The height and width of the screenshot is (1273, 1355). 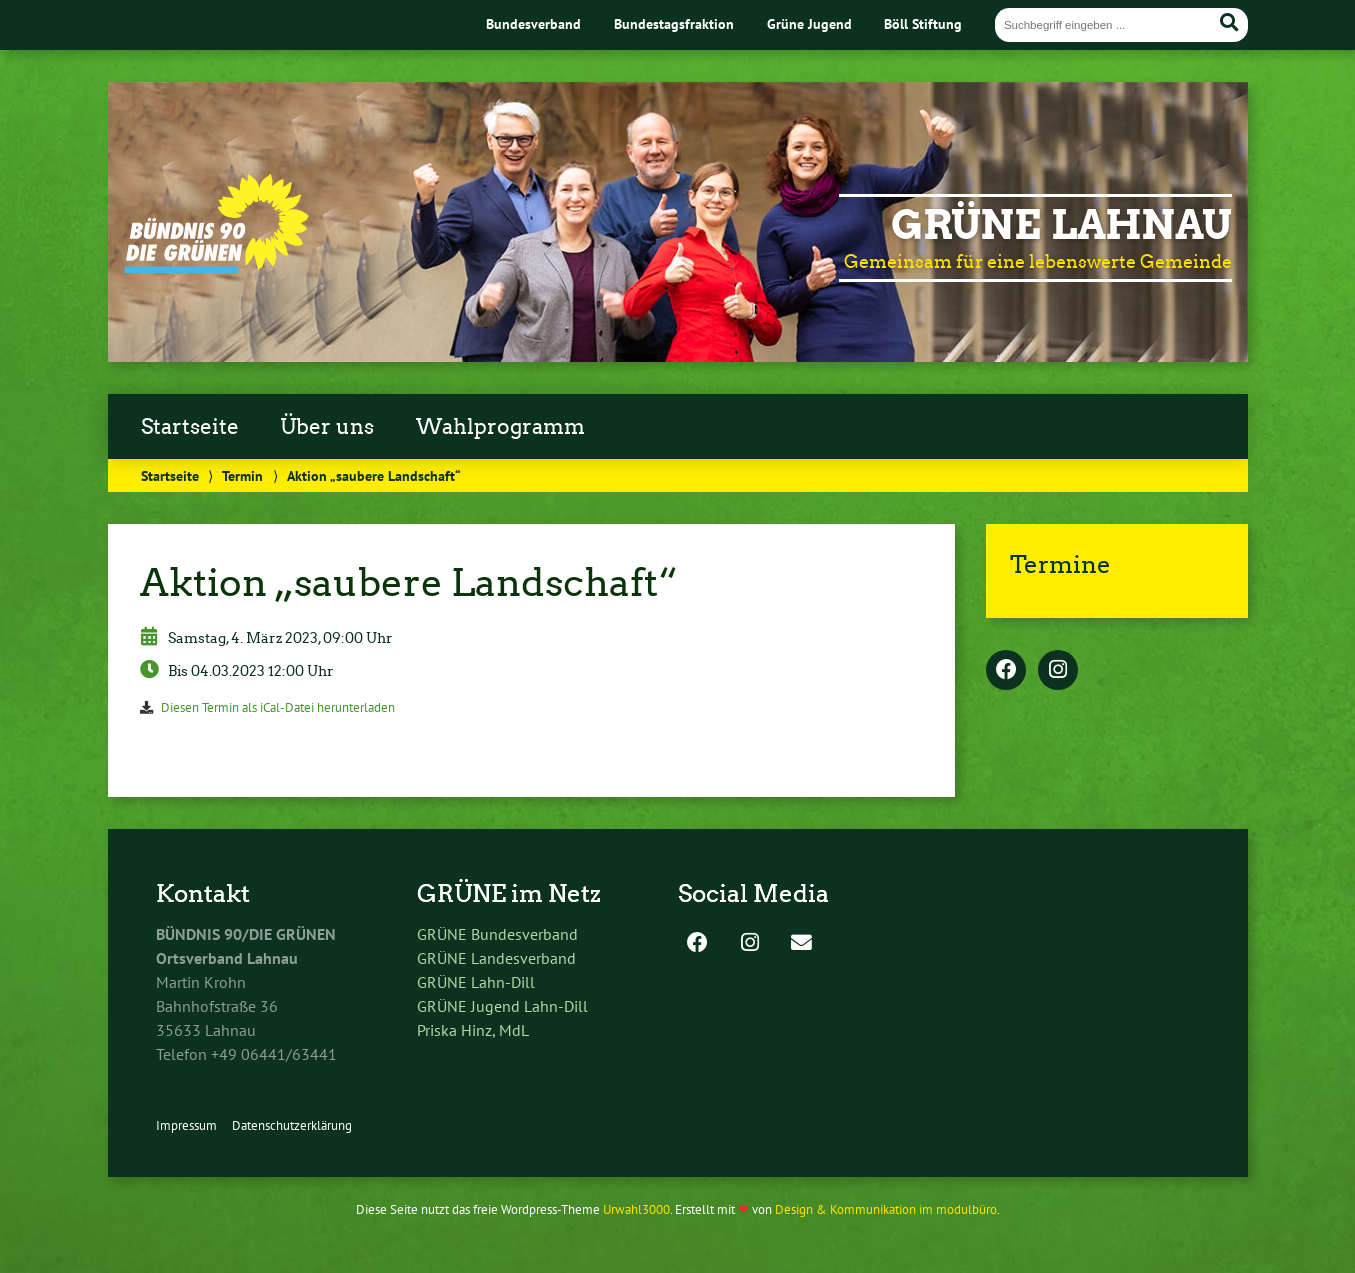 What do you see at coordinates (1061, 225) in the screenshot?
I see `Grüne Lahnau` at bounding box center [1061, 225].